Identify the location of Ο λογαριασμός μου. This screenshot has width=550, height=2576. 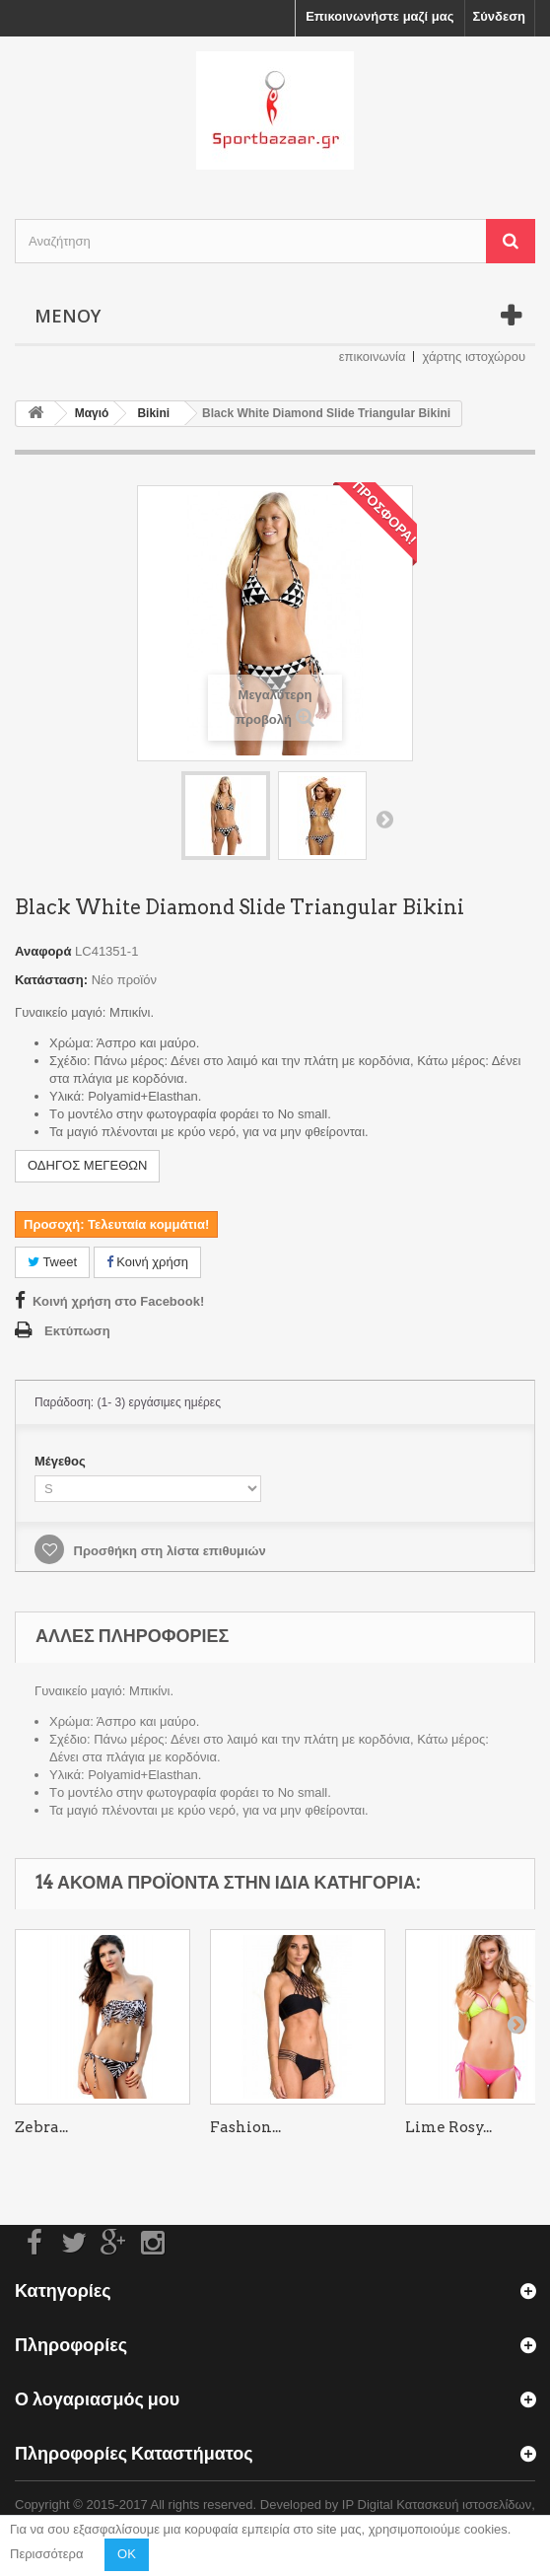
(97, 2399).